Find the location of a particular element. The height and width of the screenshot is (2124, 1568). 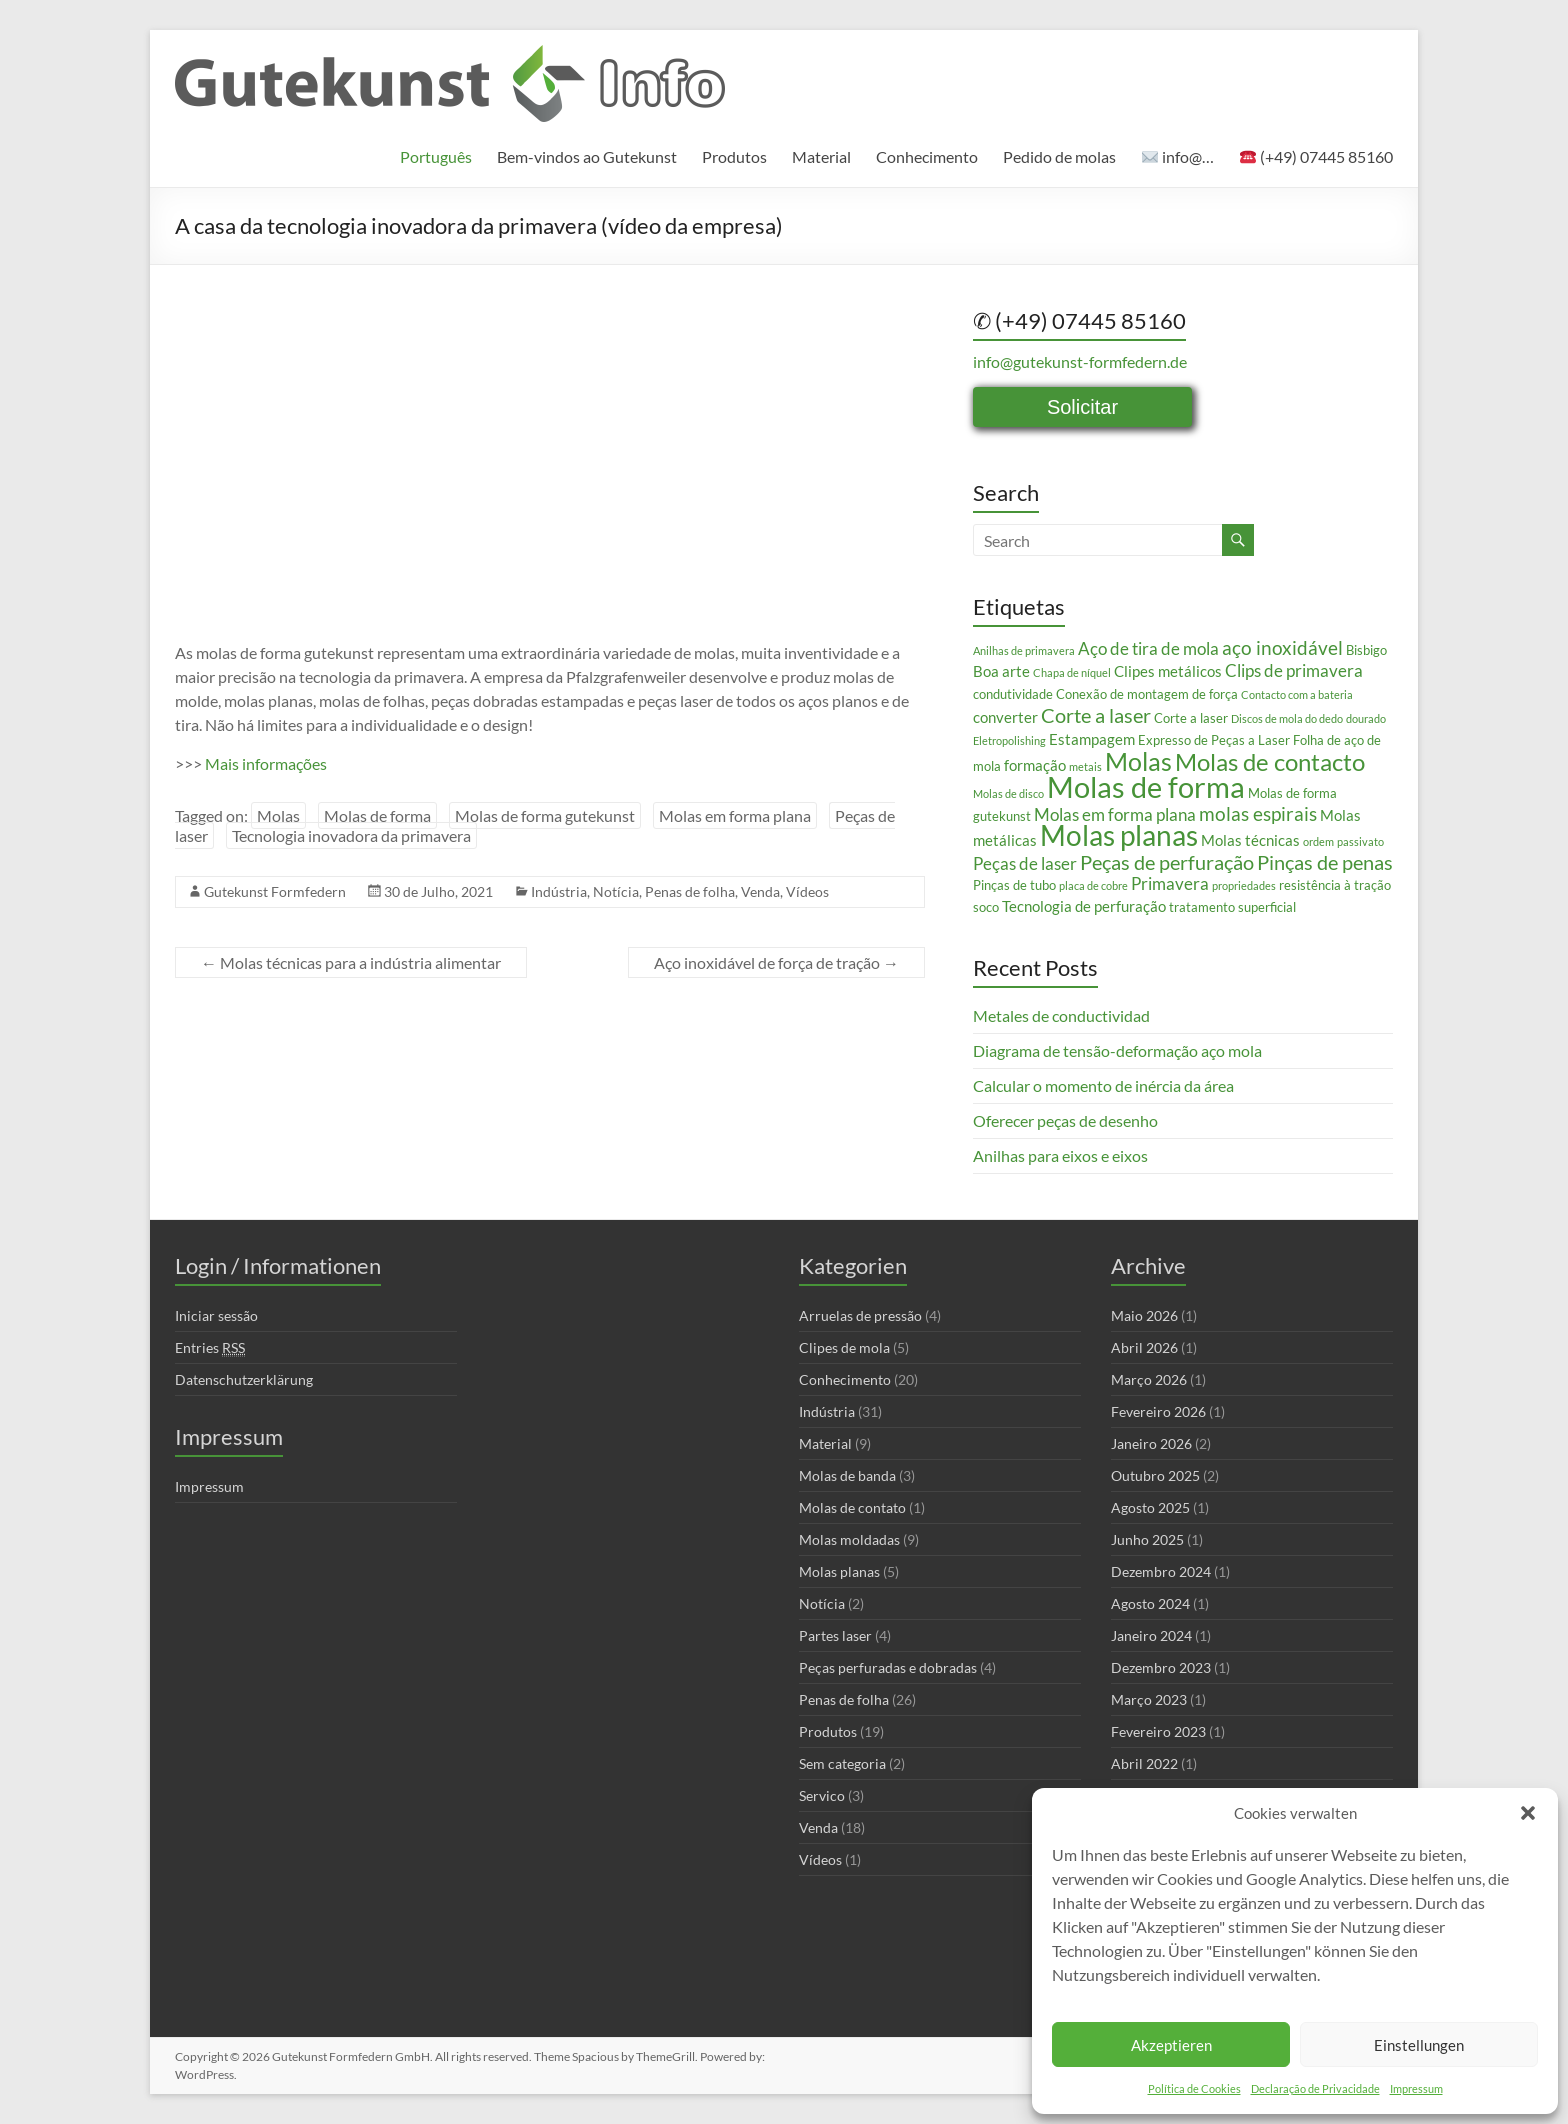

Bem-vindos ao Gutekunst is located at coordinates (587, 156).